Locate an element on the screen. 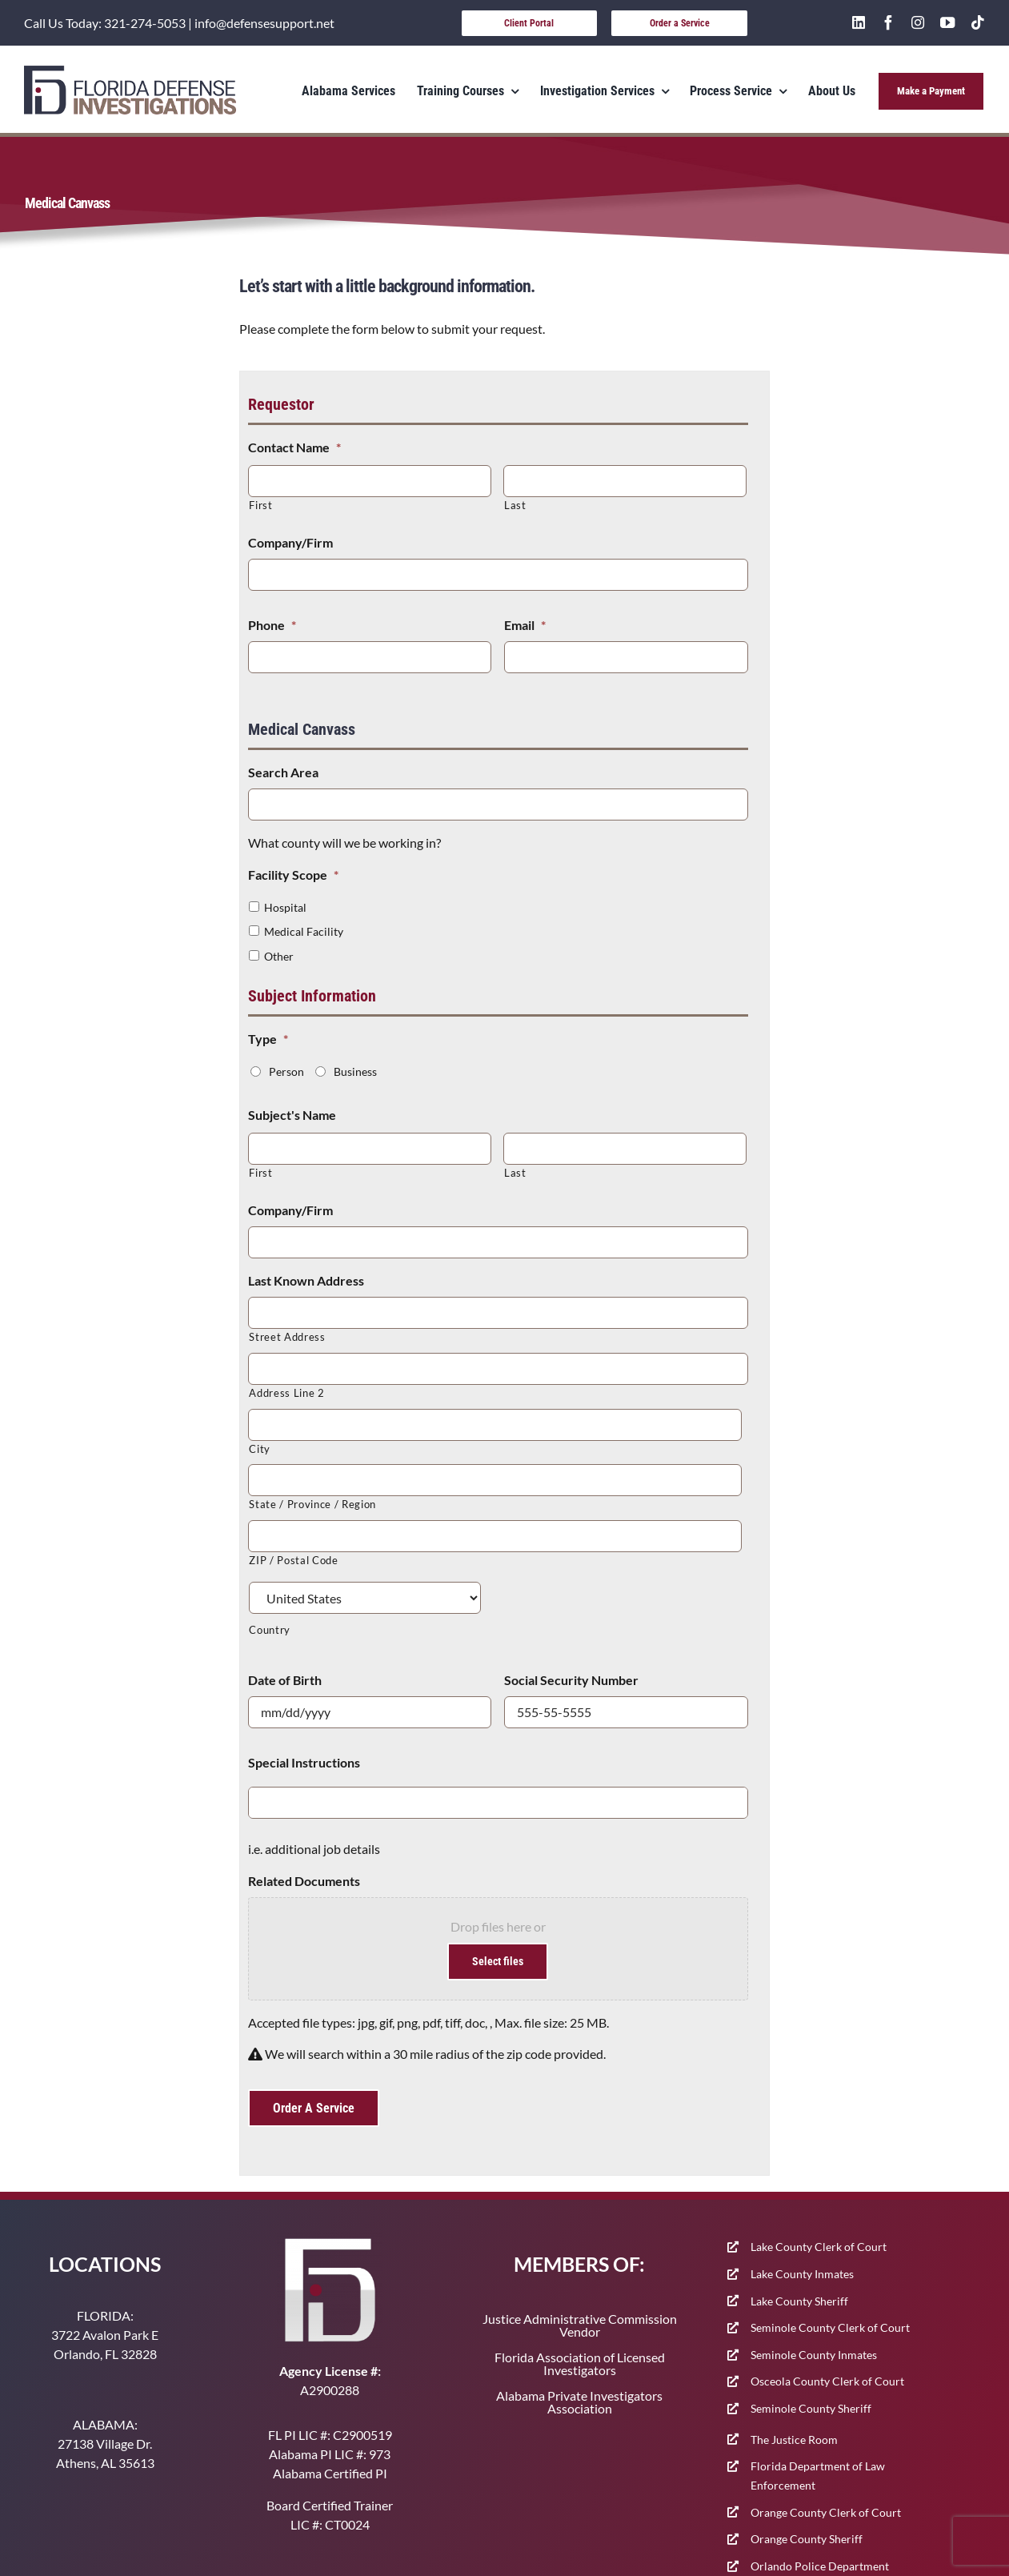 The width and height of the screenshot is (1009, 2576). Related Documents is located at coordinates (304, 1880).